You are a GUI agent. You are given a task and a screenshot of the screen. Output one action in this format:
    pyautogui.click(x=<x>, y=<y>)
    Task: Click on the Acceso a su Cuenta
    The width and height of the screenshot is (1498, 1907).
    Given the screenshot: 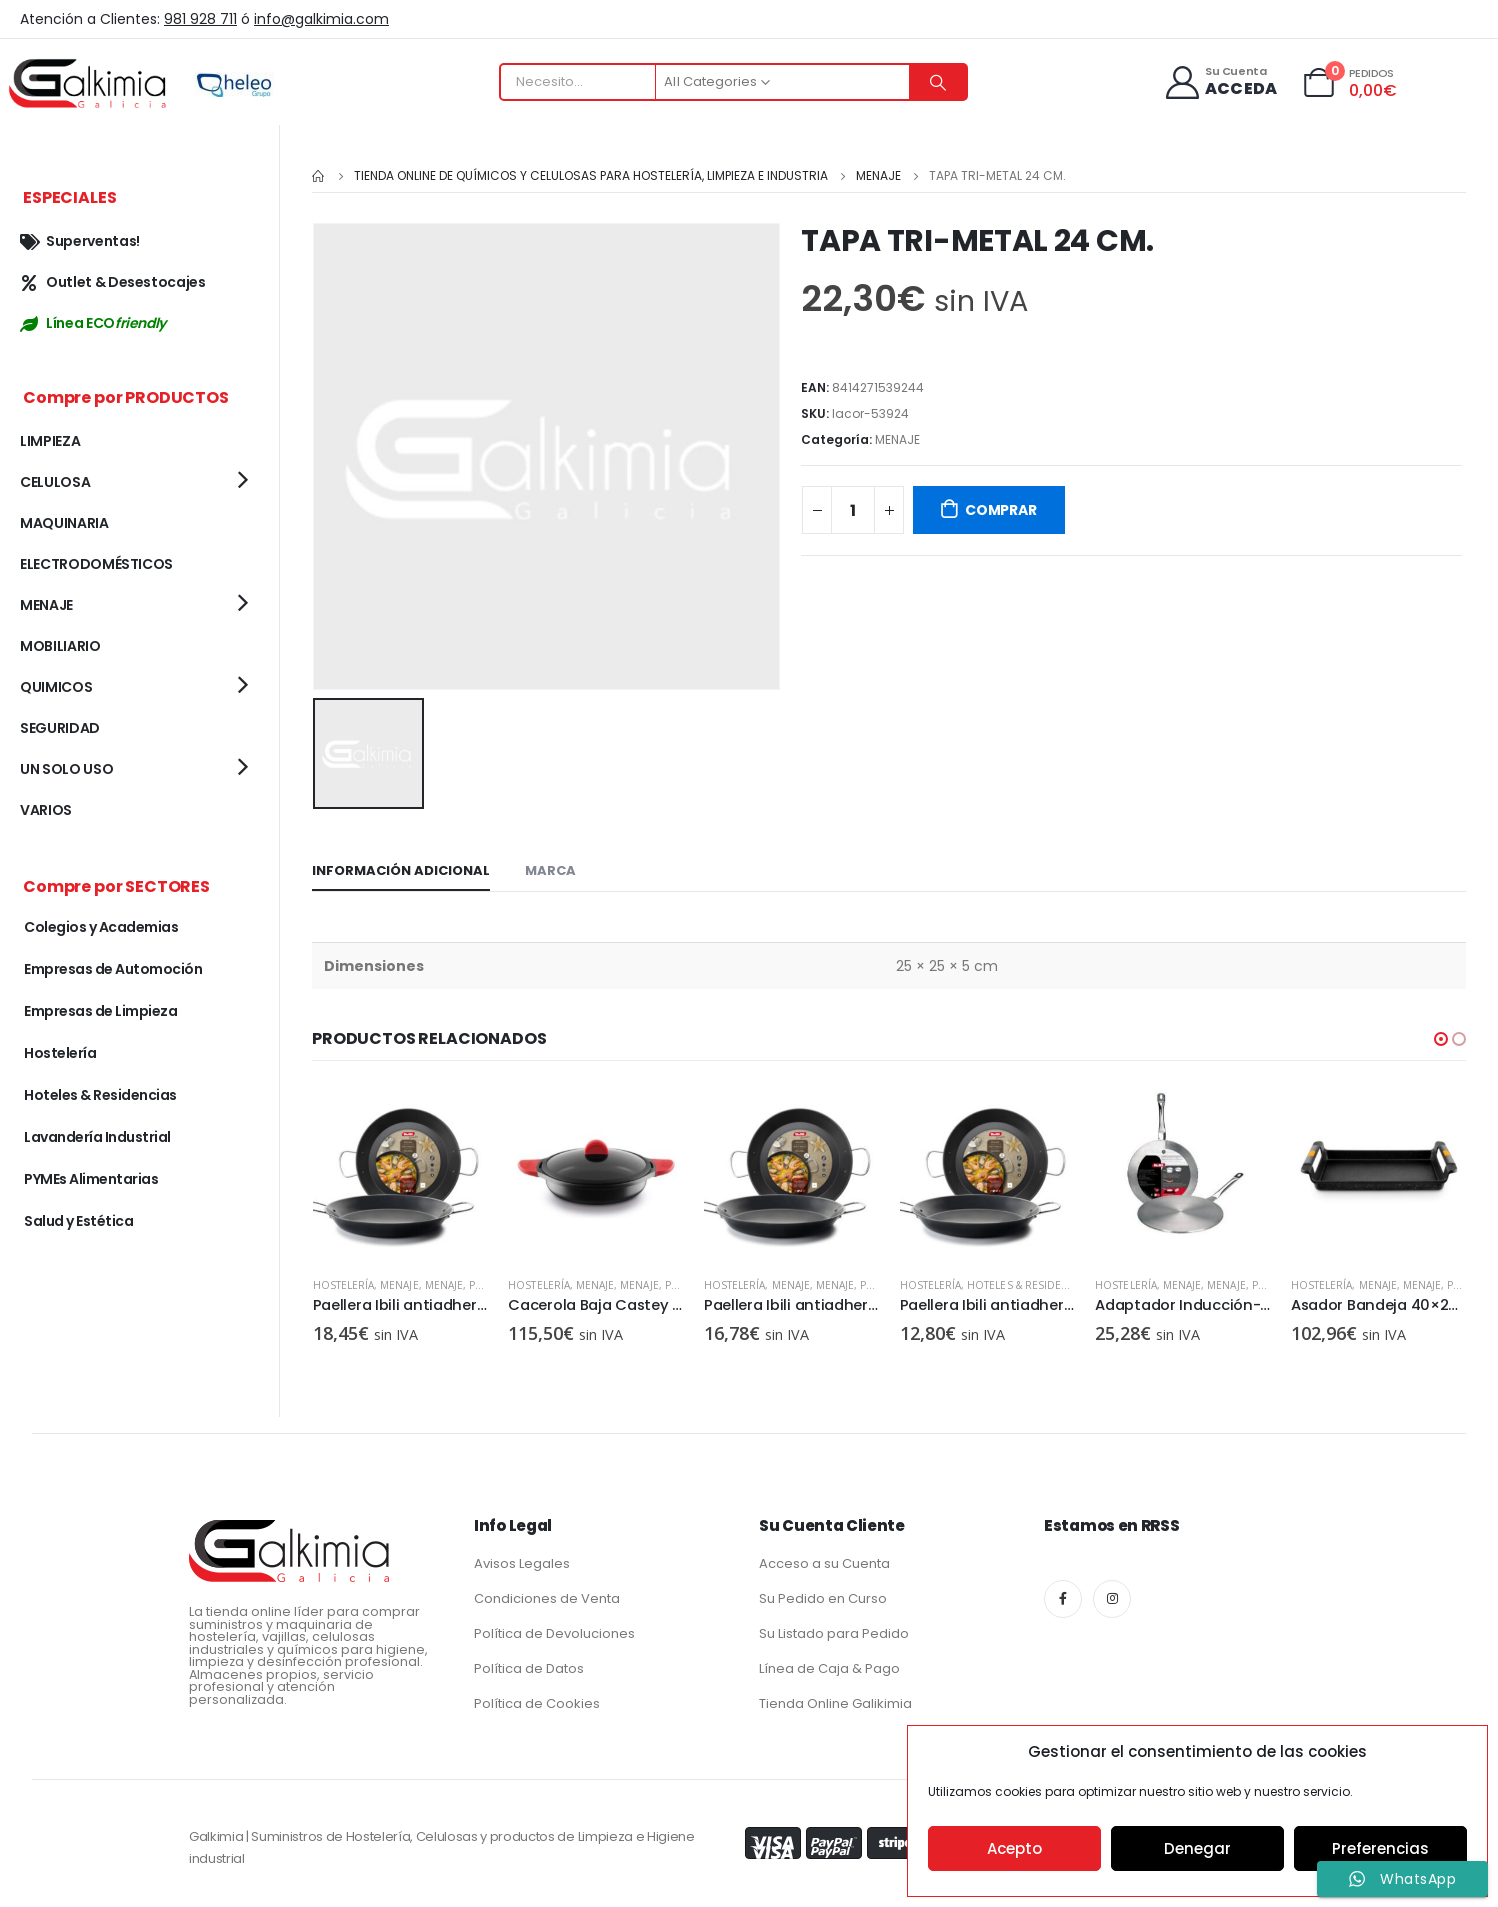 What is the action you would take?
    pyautogui.click(x=824, y=1559)
    